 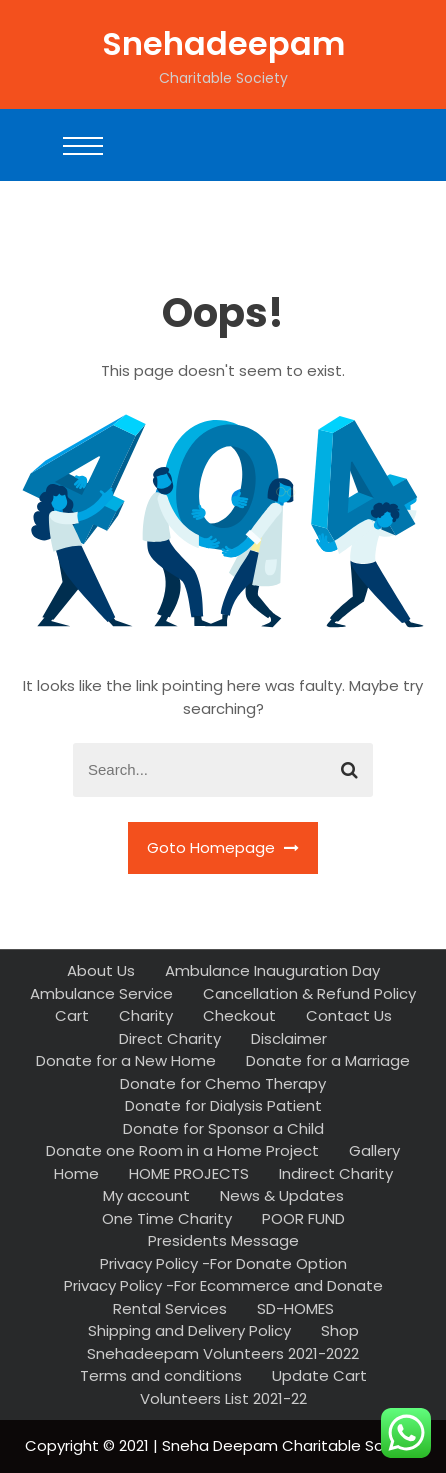 What do you see at coordinates (282, 1195) in the screenshot?
I see `News & Updates` at bounding box center [282, 1195].